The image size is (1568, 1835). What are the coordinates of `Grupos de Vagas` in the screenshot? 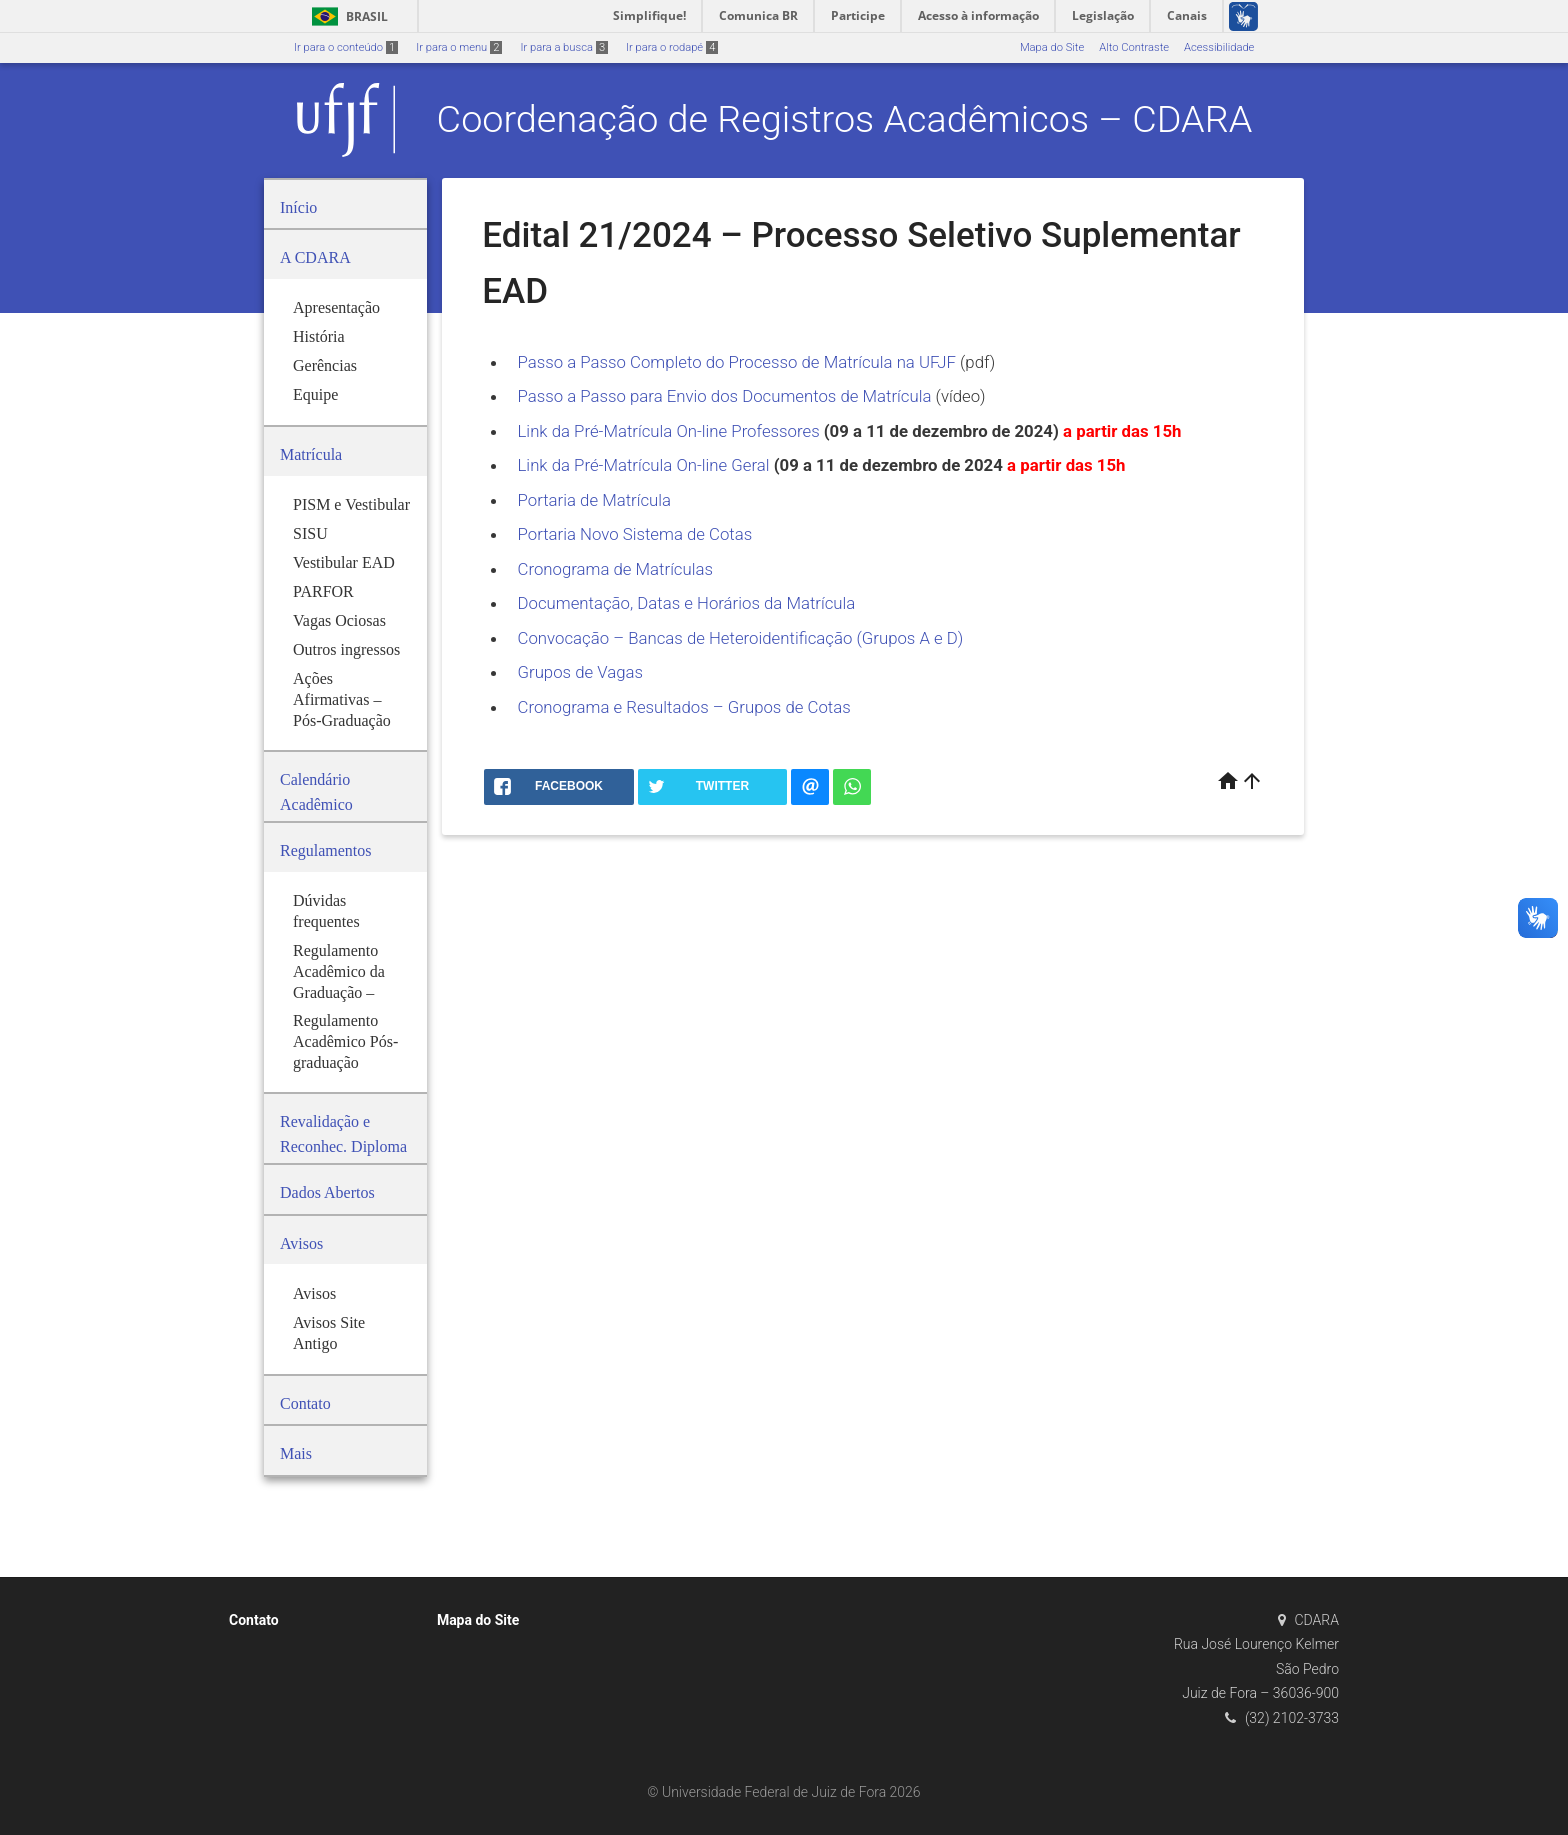 It's located at (581, 672).